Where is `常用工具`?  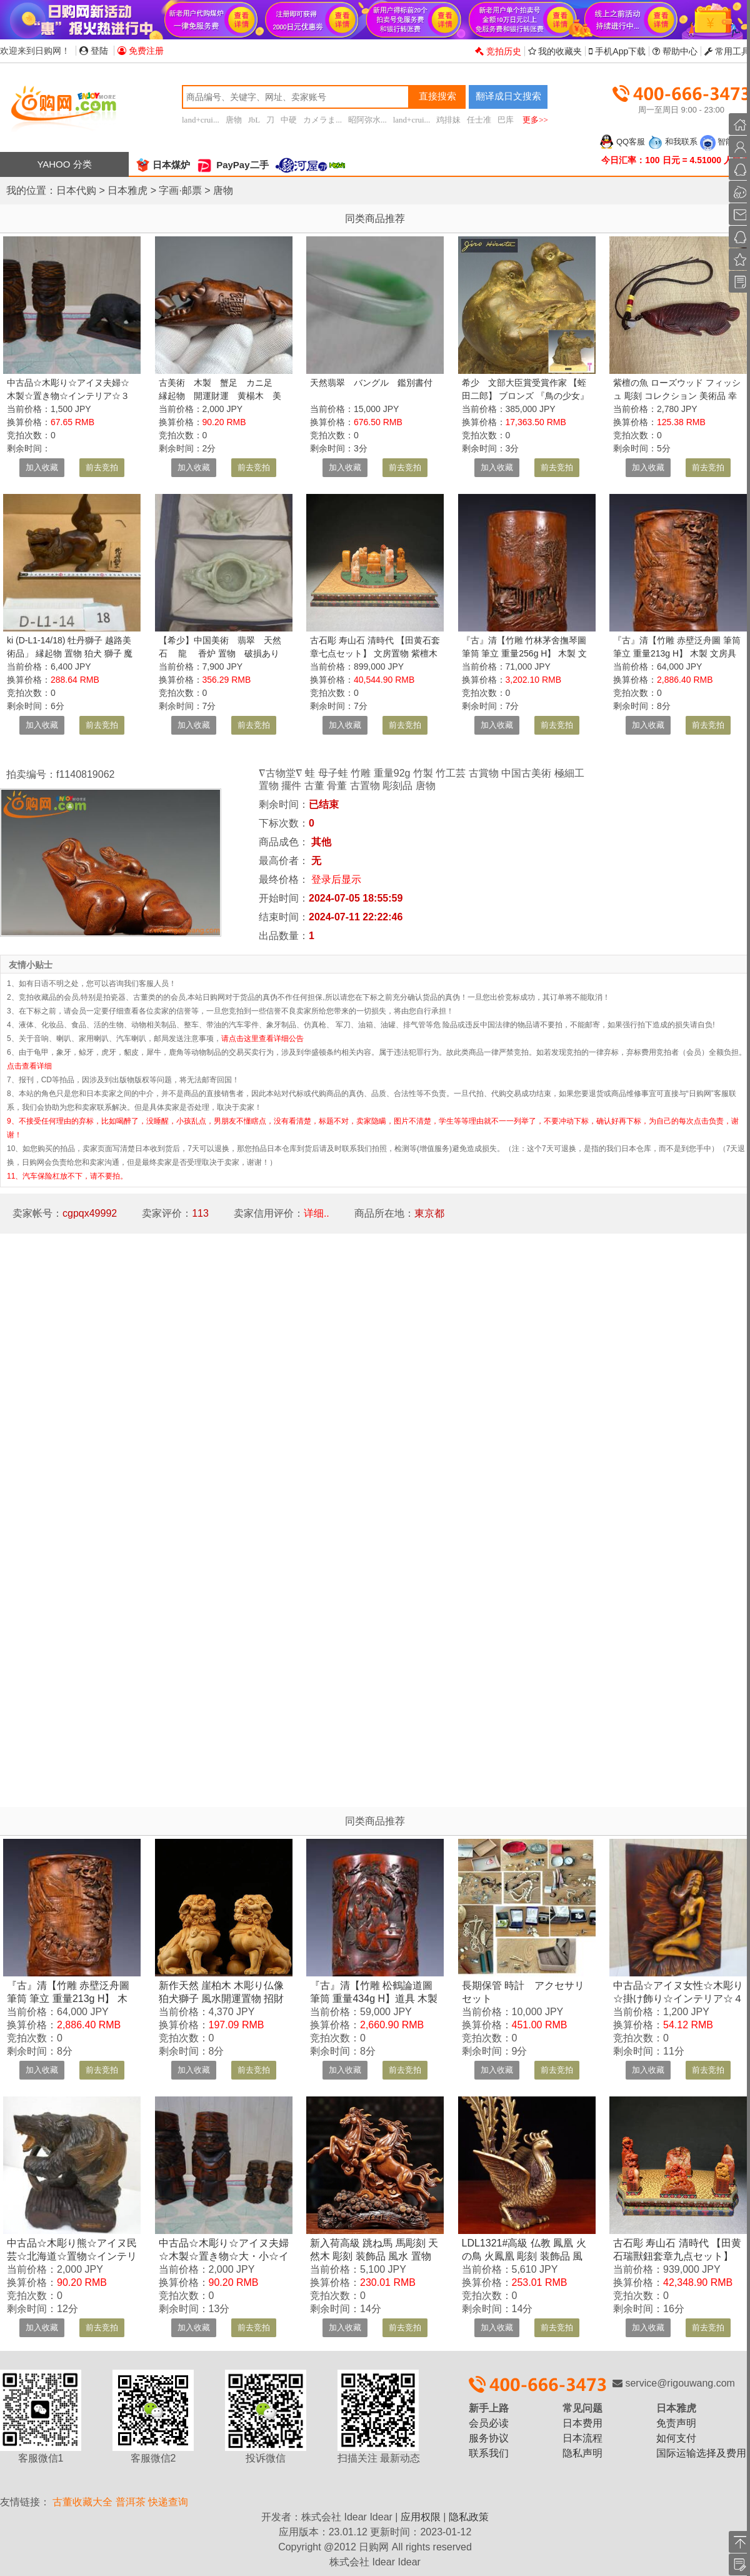 常用工具 is located at coordinates (727, 51).